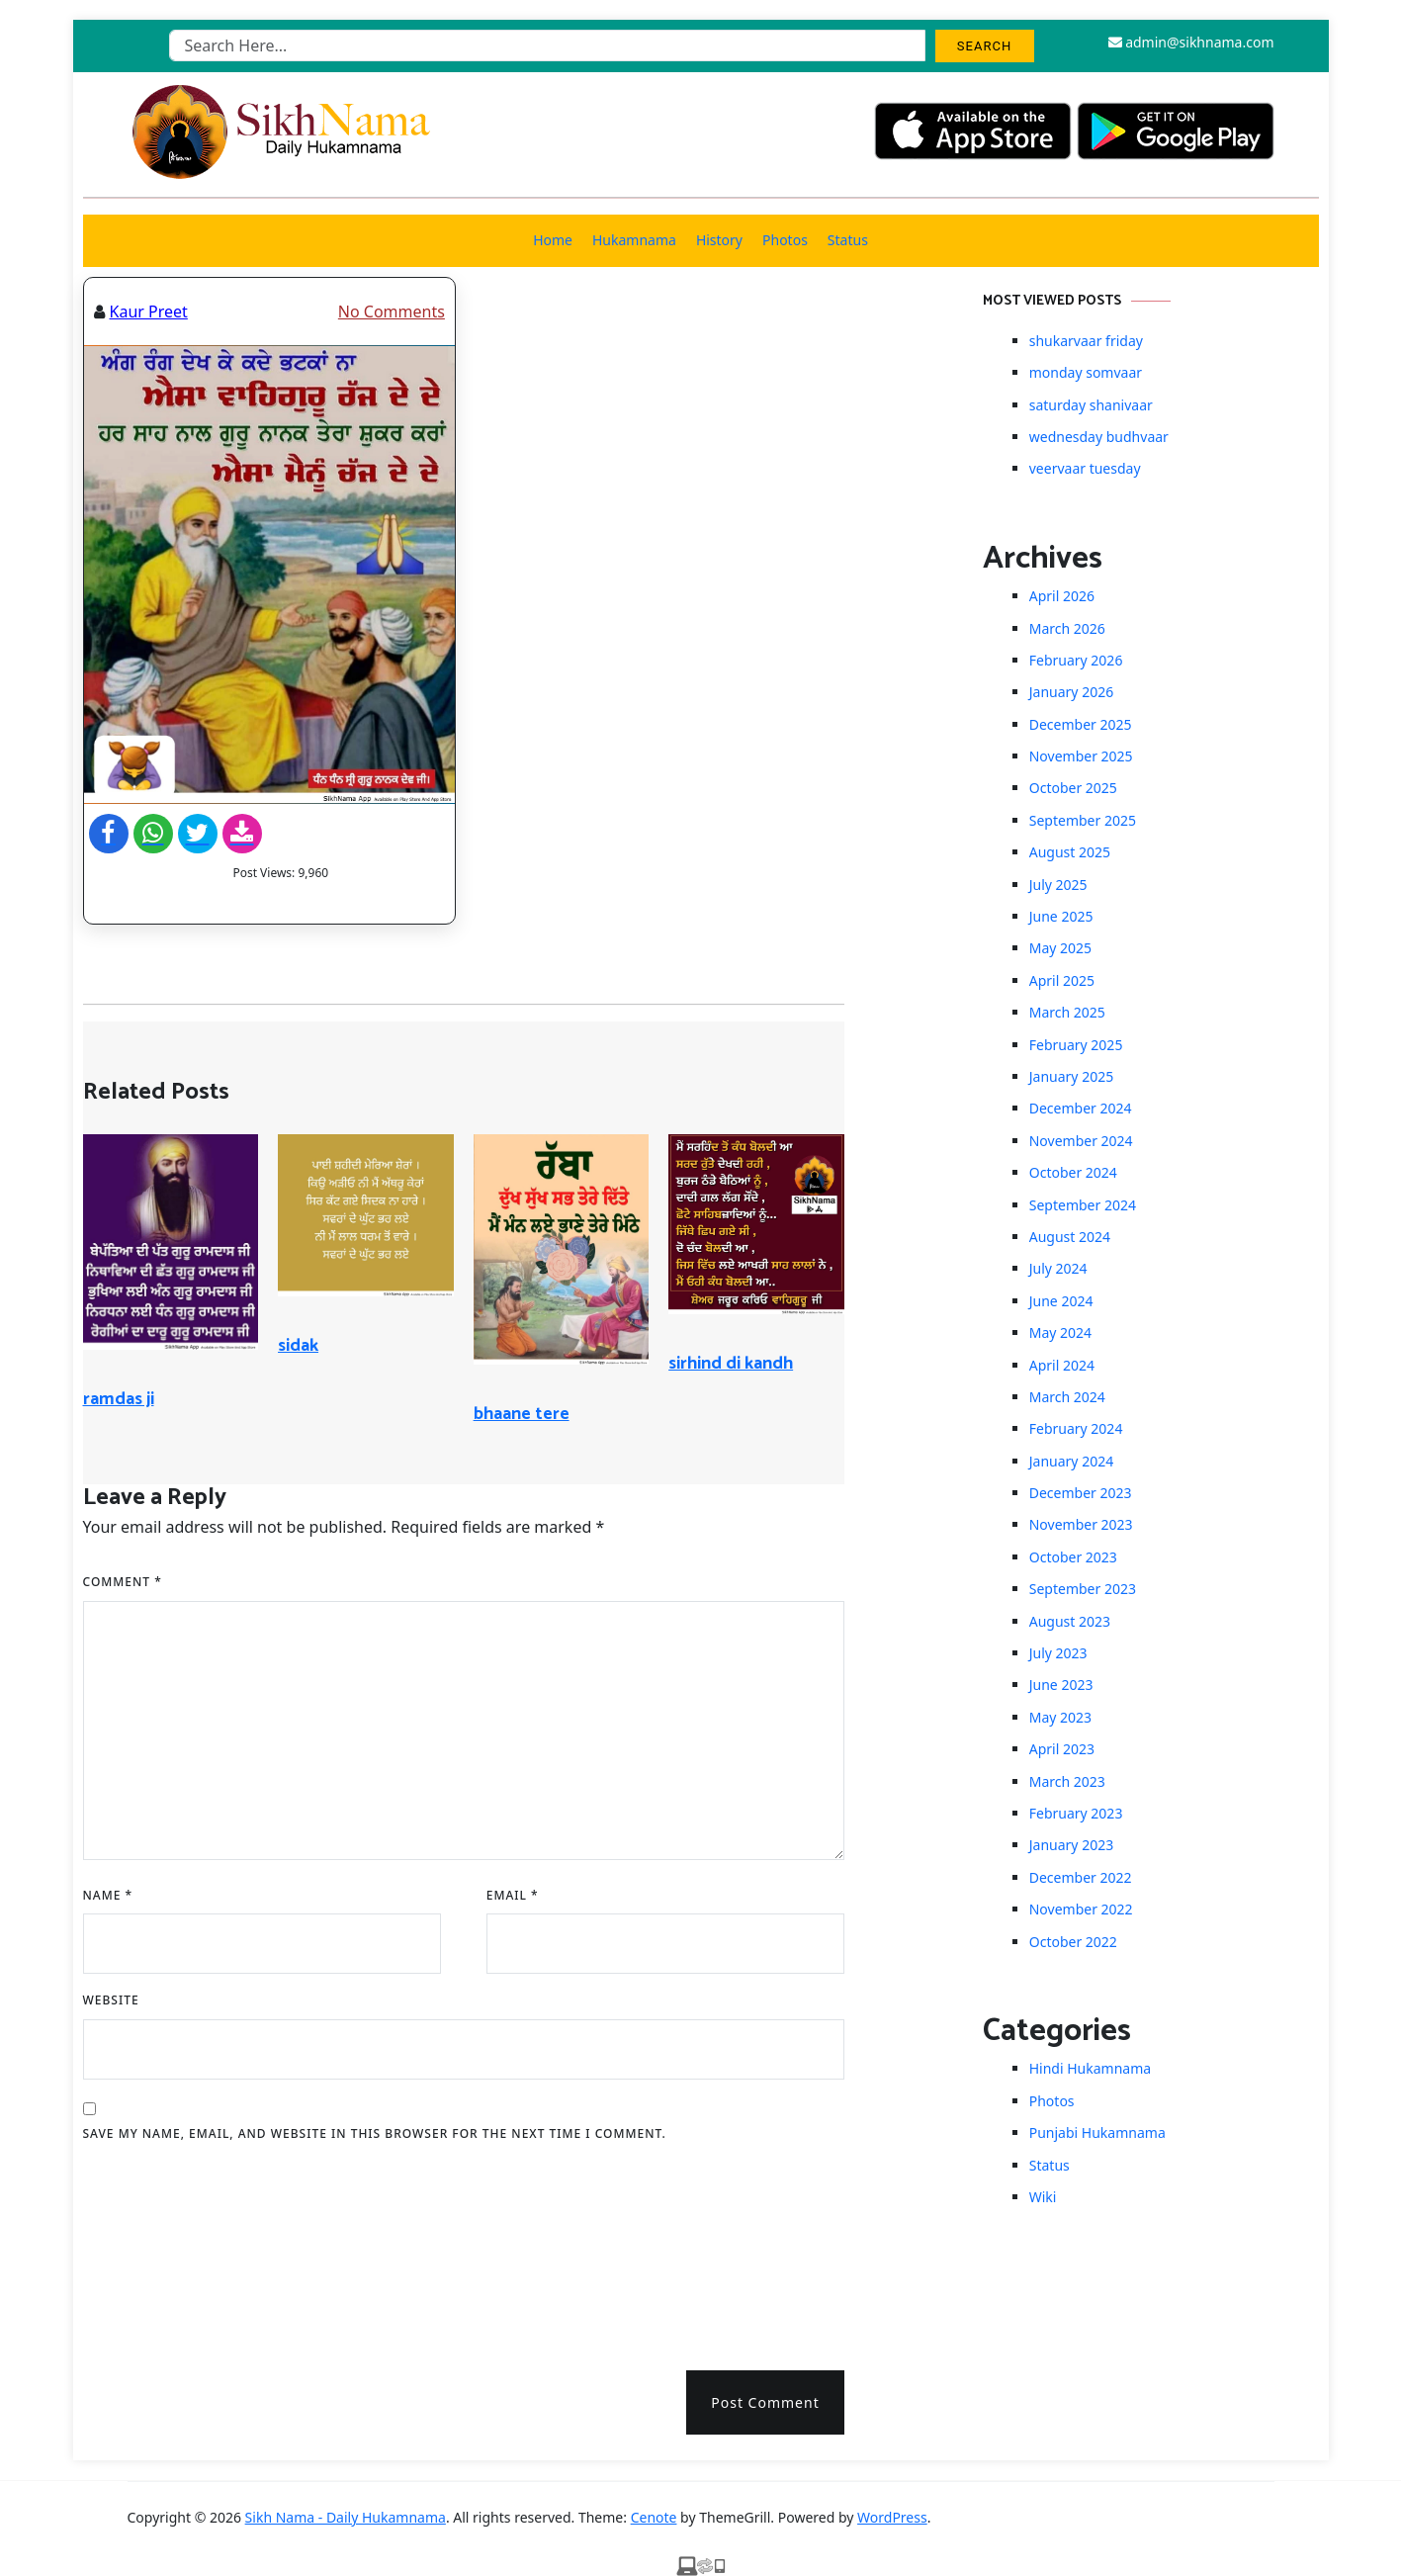  What do you see at coordinates (1060, 1332) in the screenshot?
I see `May 2024` at bounding box center [1060, 1332].